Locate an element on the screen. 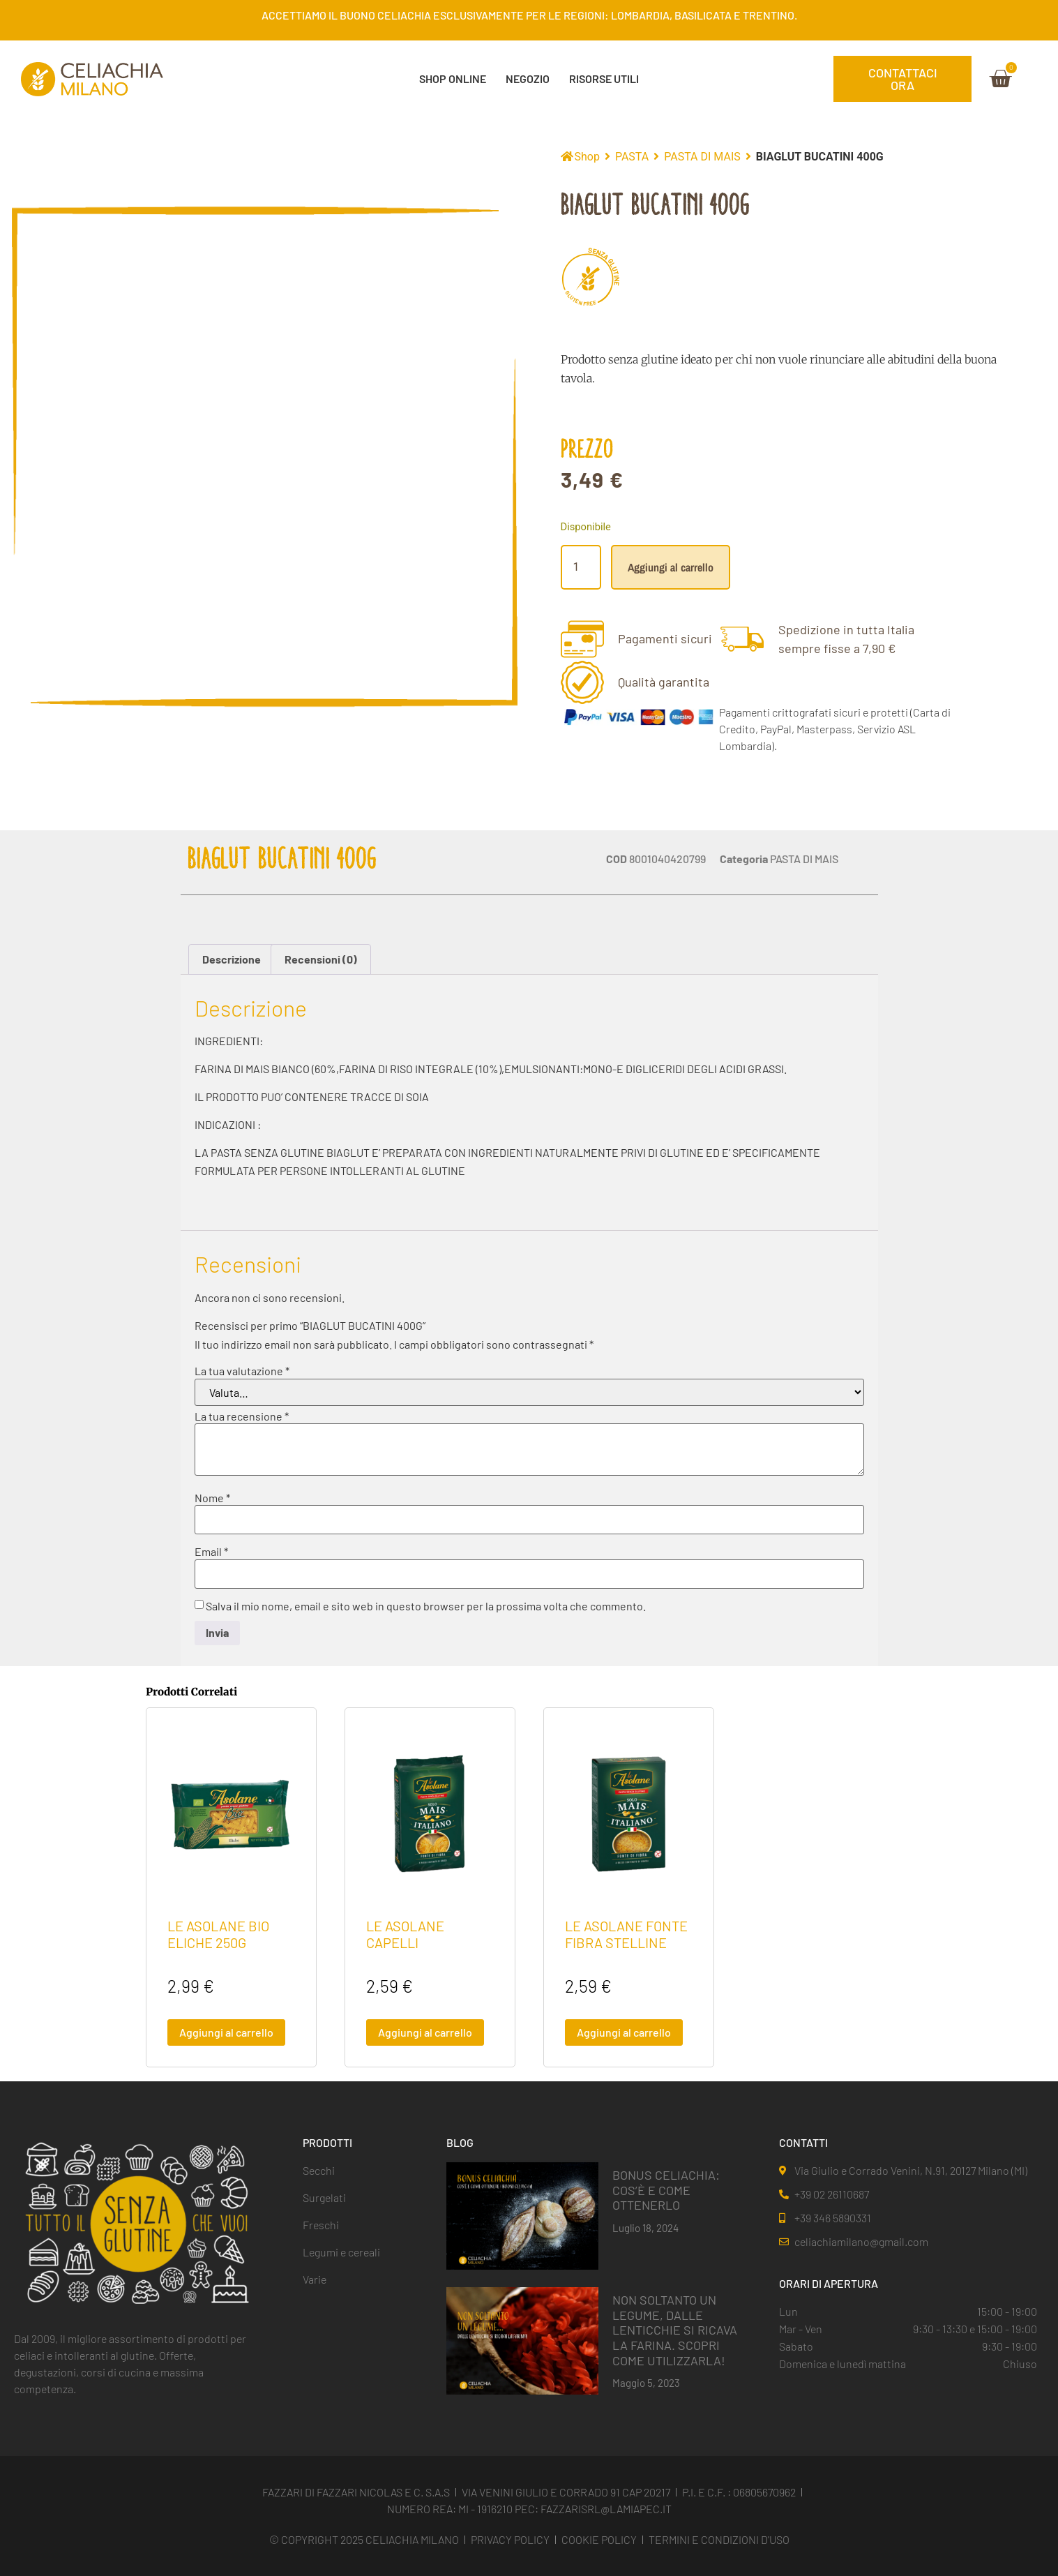  PASTA is located at coordinates (632, 156).